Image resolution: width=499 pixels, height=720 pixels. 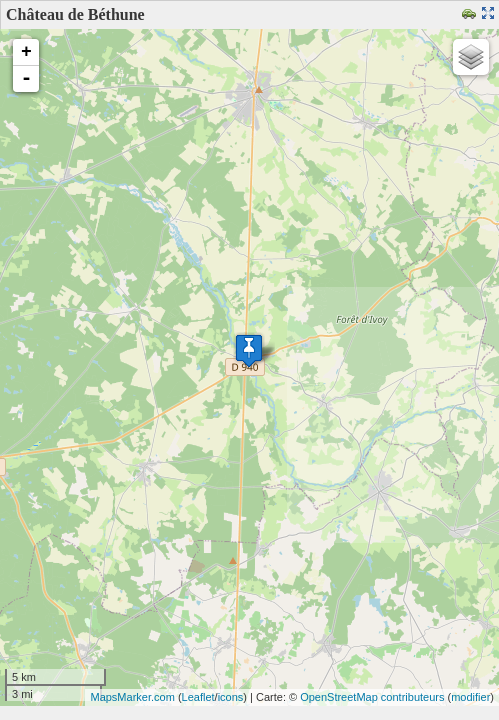 I want to click on MapsMarker.com, so click(x=132, y=697).